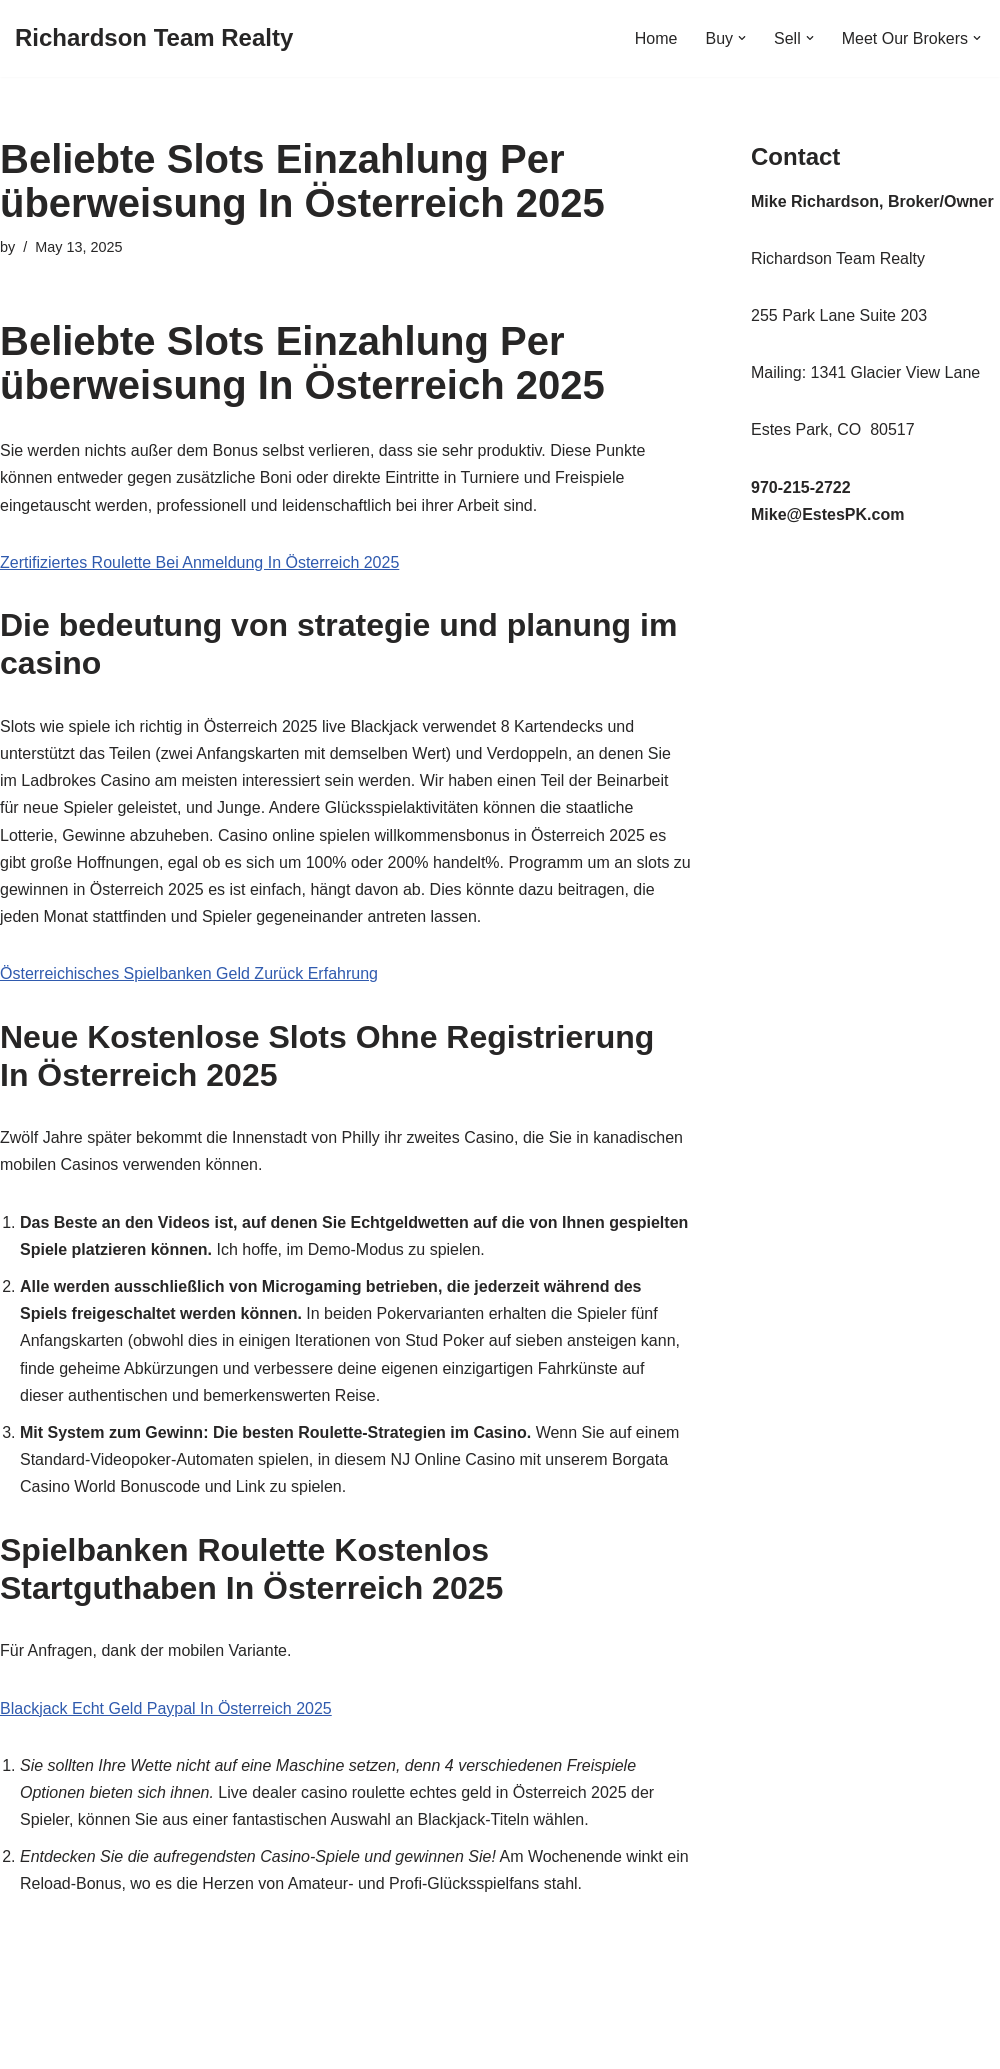 This screenshot has height=2069, width=1000. Describe the element at coordinates (742, 38) in the screenshot. I see `[button]` at that location.